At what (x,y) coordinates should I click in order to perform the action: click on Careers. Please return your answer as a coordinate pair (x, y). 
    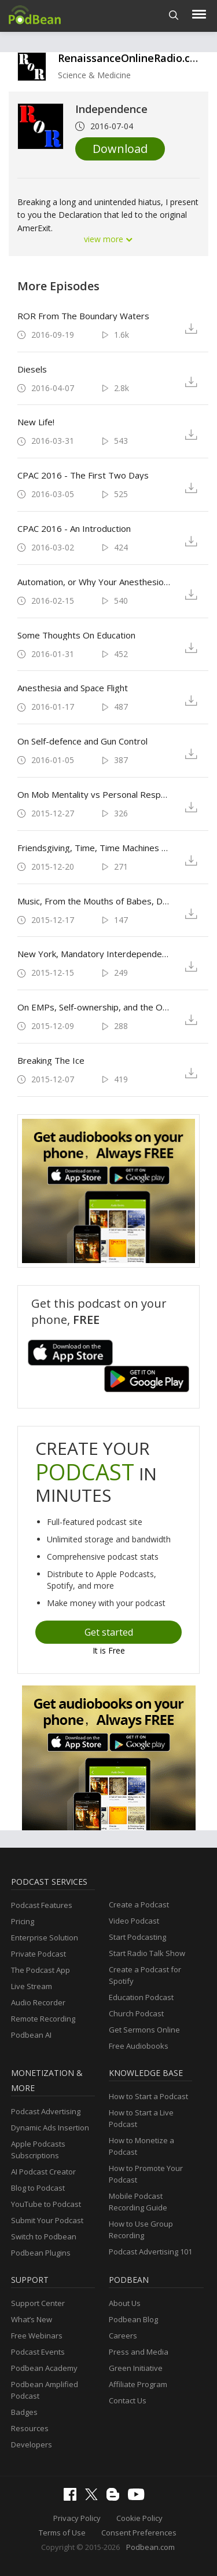
    Looking at the image, I should click on (123, 2335).